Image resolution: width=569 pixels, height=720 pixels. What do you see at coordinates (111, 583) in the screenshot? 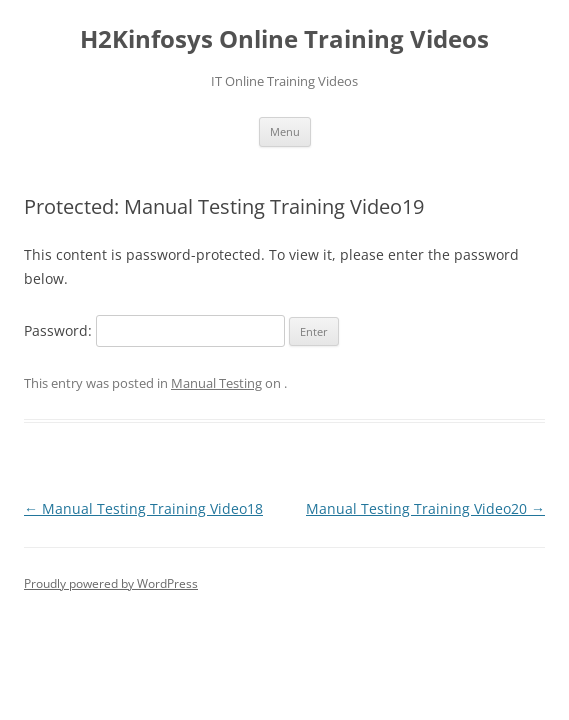
I see `Proudly powered by WordPress` at bounding box center [111, 583].